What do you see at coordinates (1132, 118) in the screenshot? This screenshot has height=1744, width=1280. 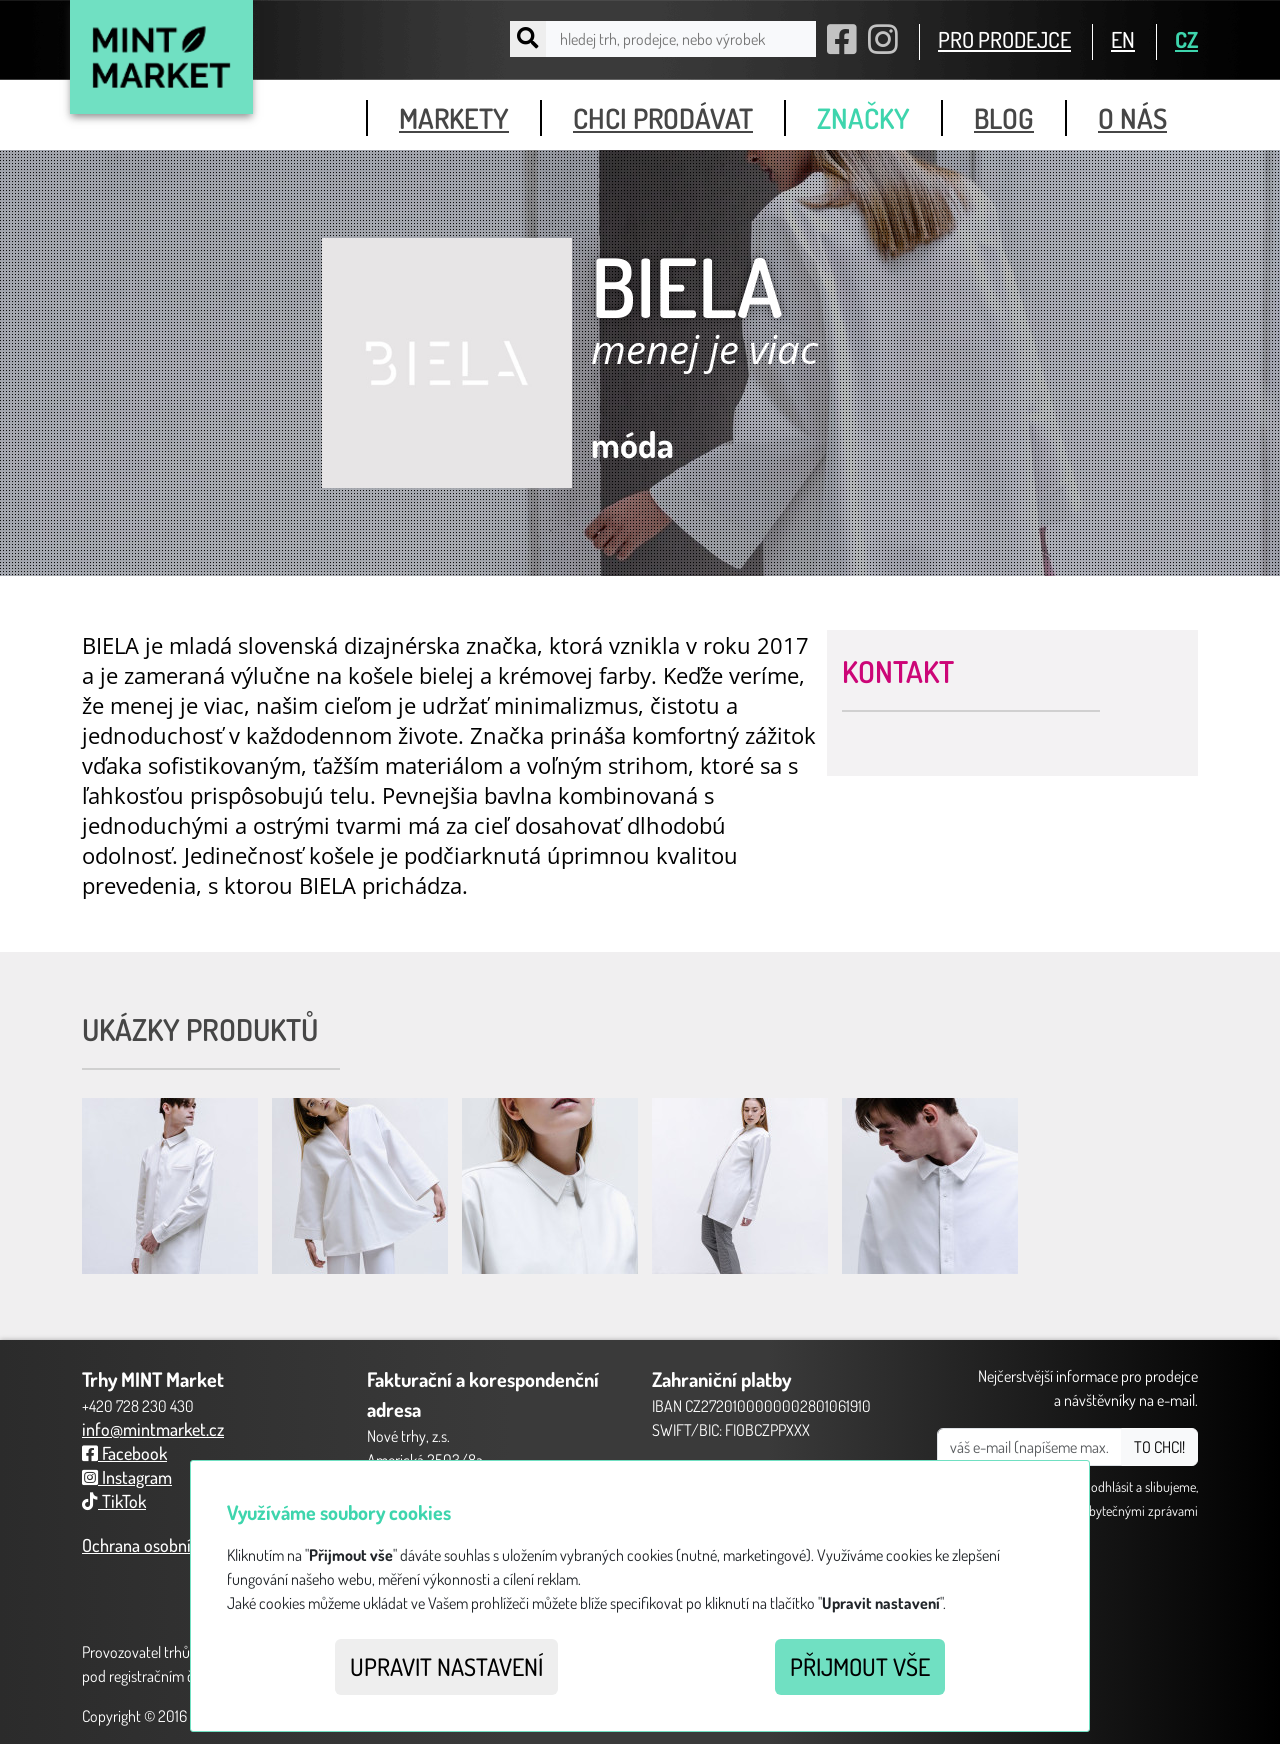 I see `o nás` at bounding box center [1132, 118].